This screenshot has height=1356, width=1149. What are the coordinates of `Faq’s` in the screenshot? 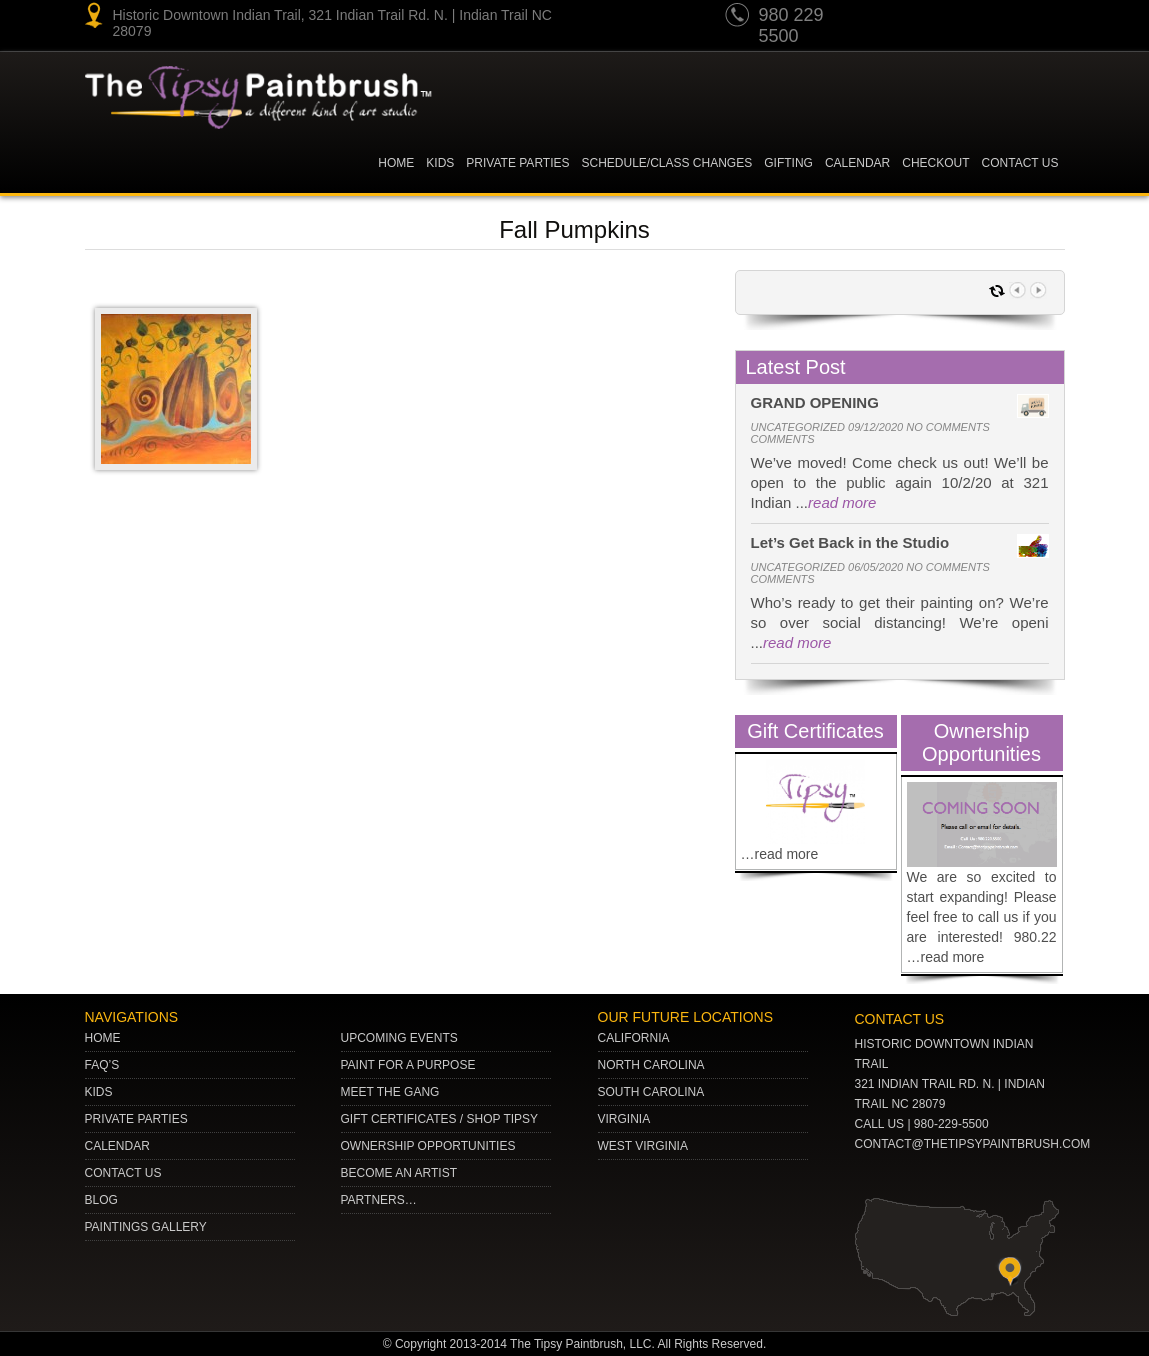 It's located at (102, 1065).